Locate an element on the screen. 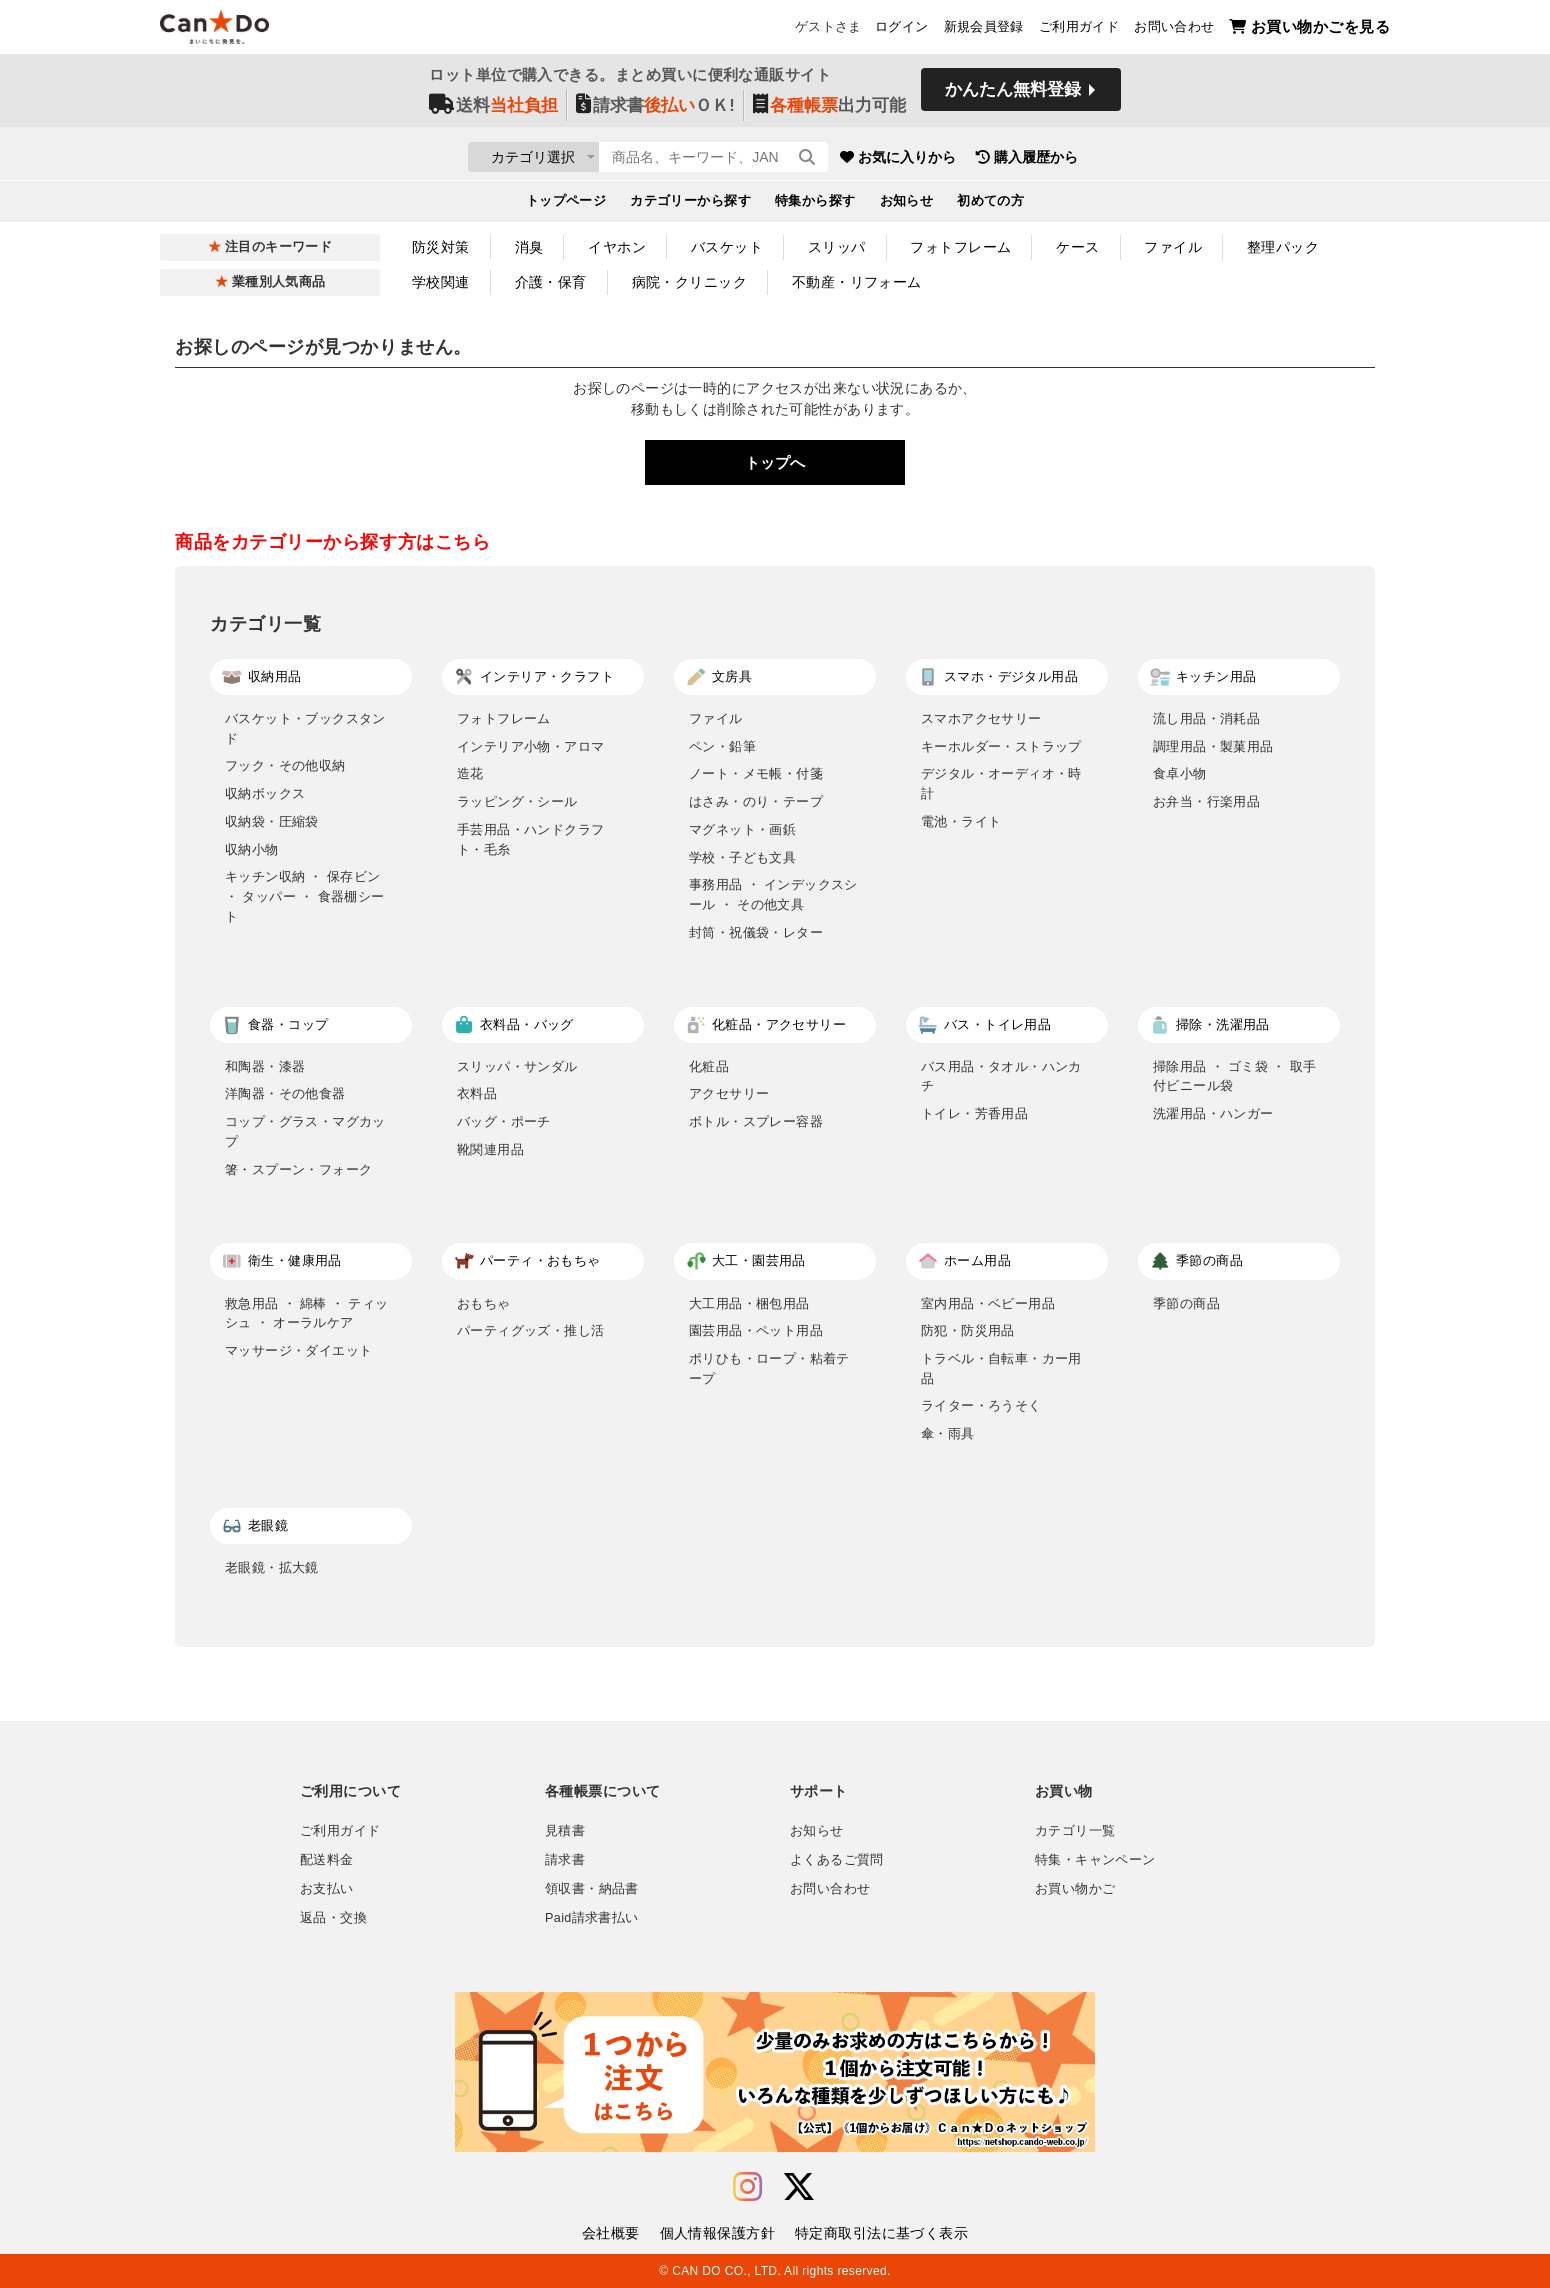 This screenshot has width=1550, height=2288. トップへ is located at coordinates (775, 462).